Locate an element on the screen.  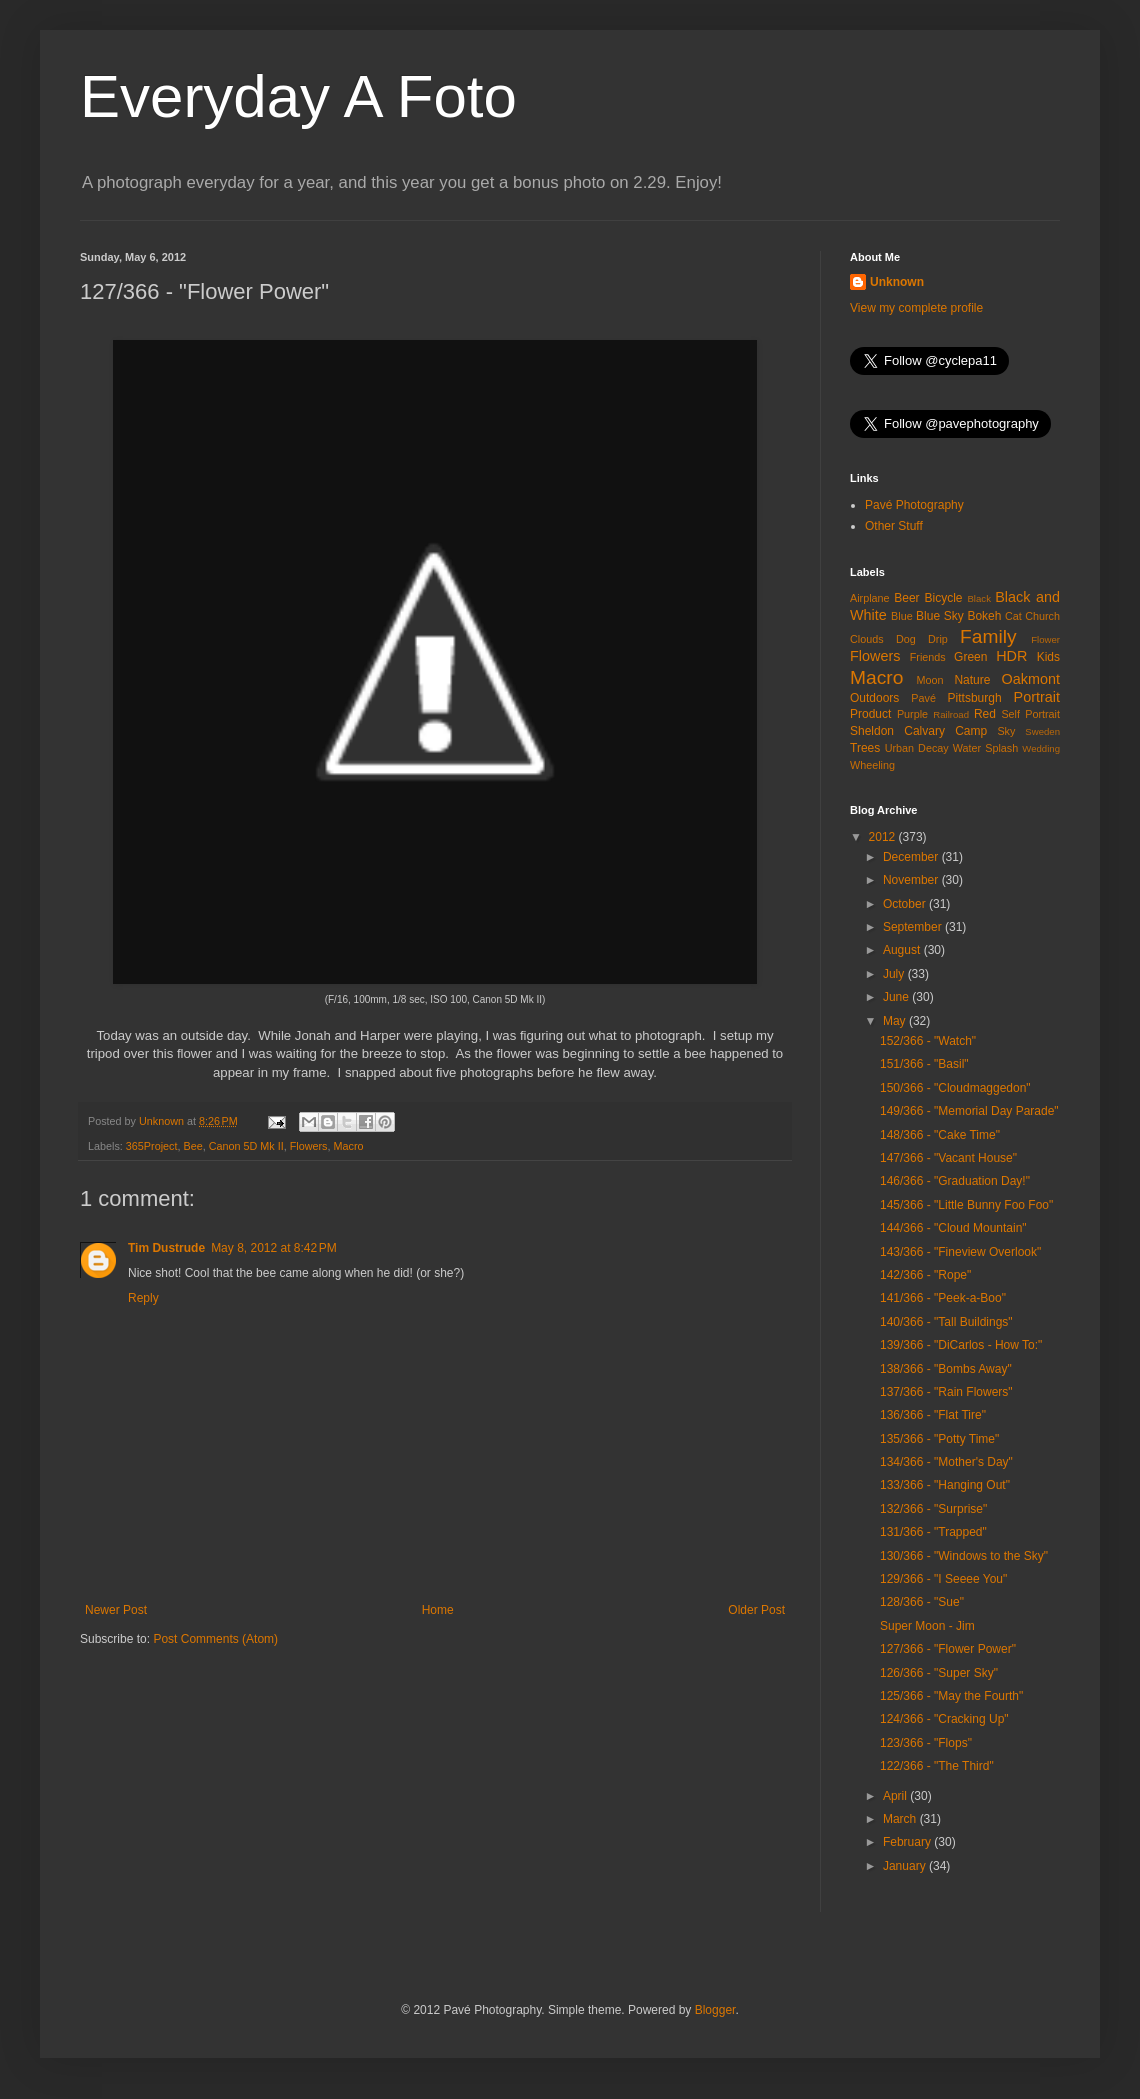
Black is located at coordinates (978, 598).